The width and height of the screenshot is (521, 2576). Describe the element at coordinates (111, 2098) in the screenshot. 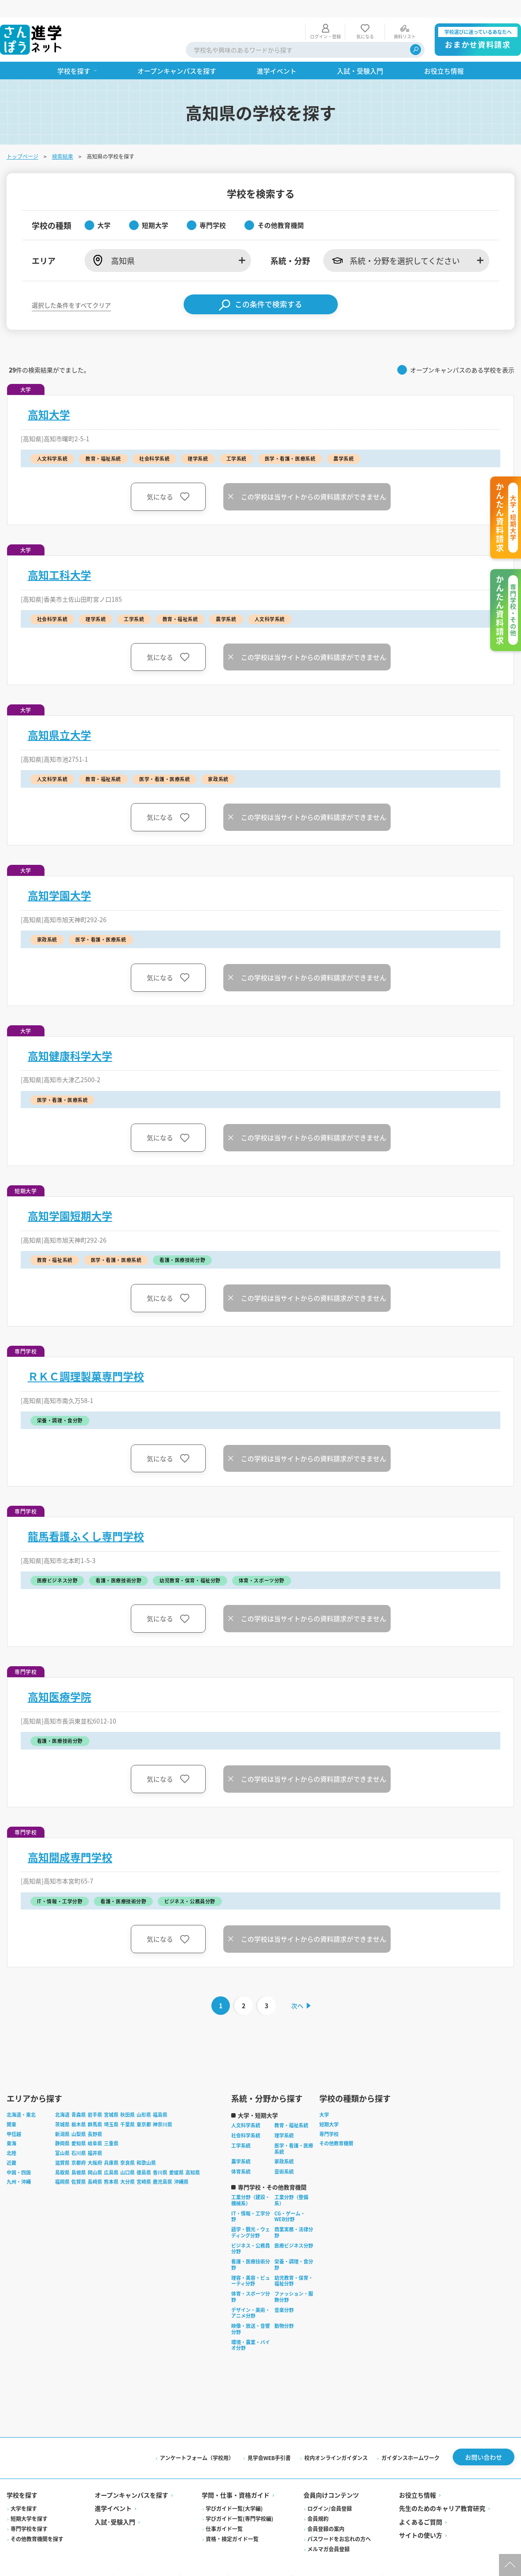

I see `宮城県` at that location.